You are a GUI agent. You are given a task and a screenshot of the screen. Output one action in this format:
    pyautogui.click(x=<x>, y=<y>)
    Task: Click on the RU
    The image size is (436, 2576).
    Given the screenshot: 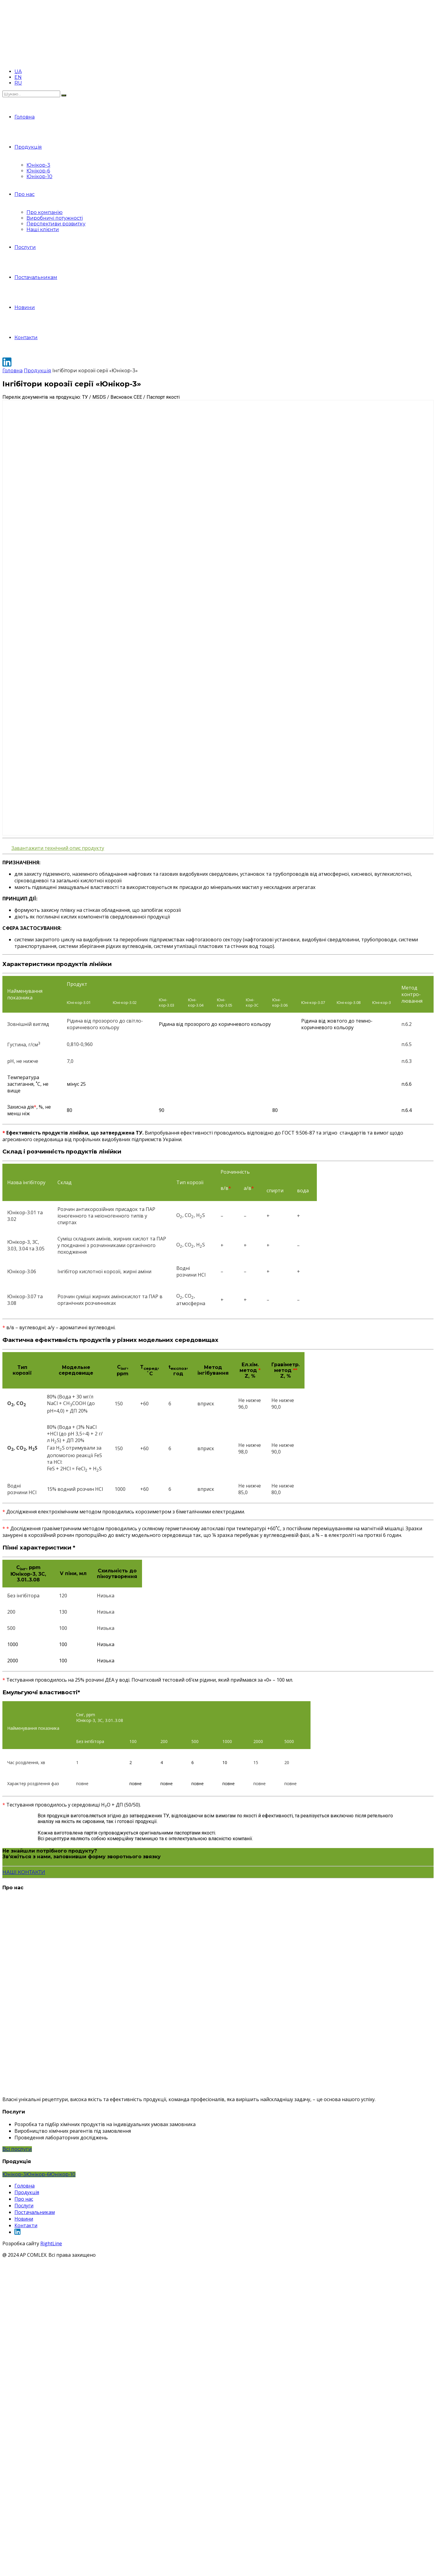 What is the action you would take?
    pyautogui.click(x=18, y=83)
    